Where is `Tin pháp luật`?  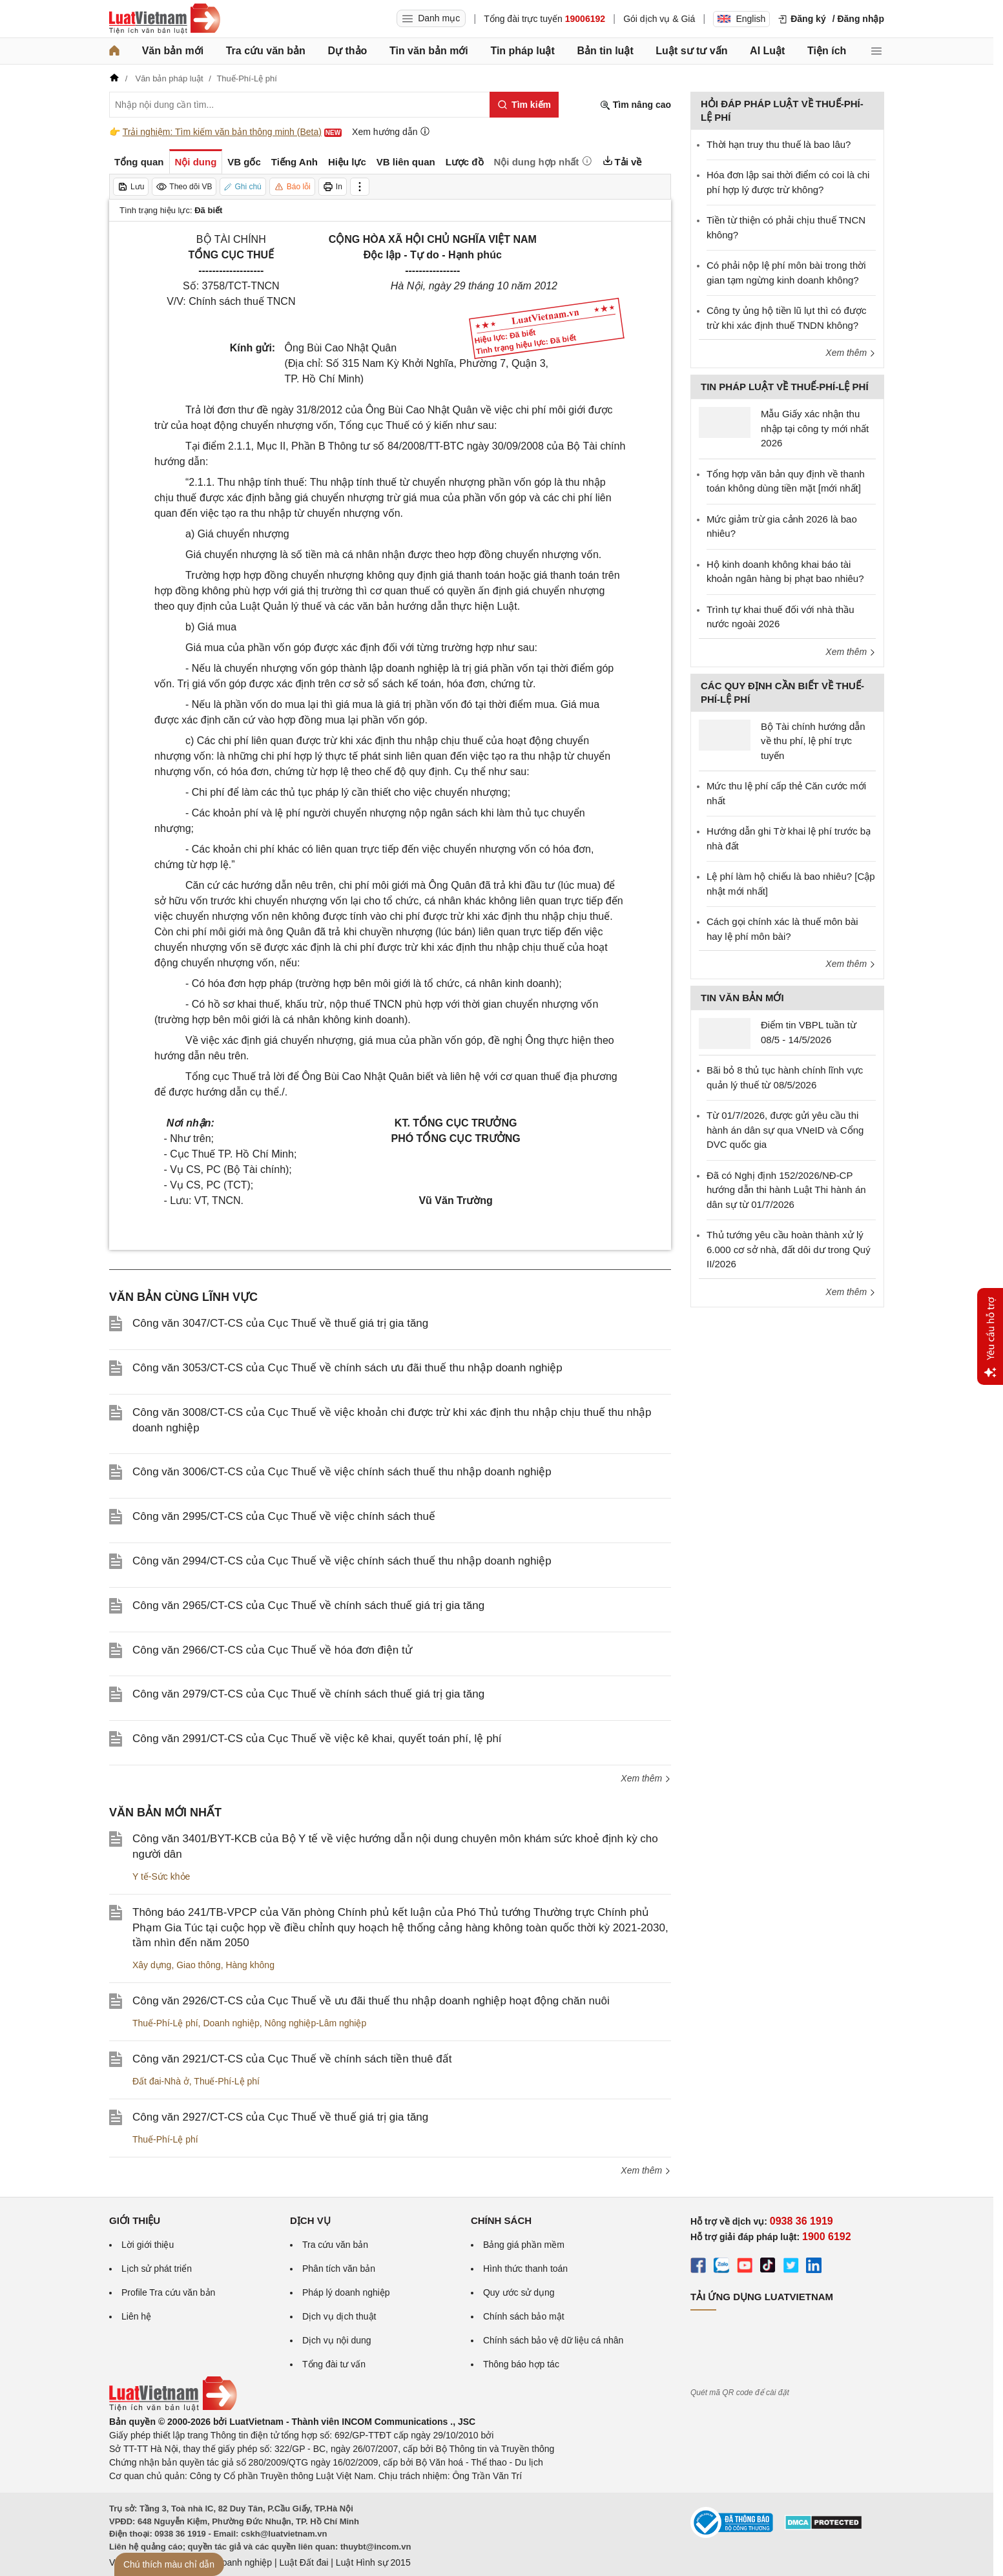 Tin pháp luật is located at coordinates (522, 50).